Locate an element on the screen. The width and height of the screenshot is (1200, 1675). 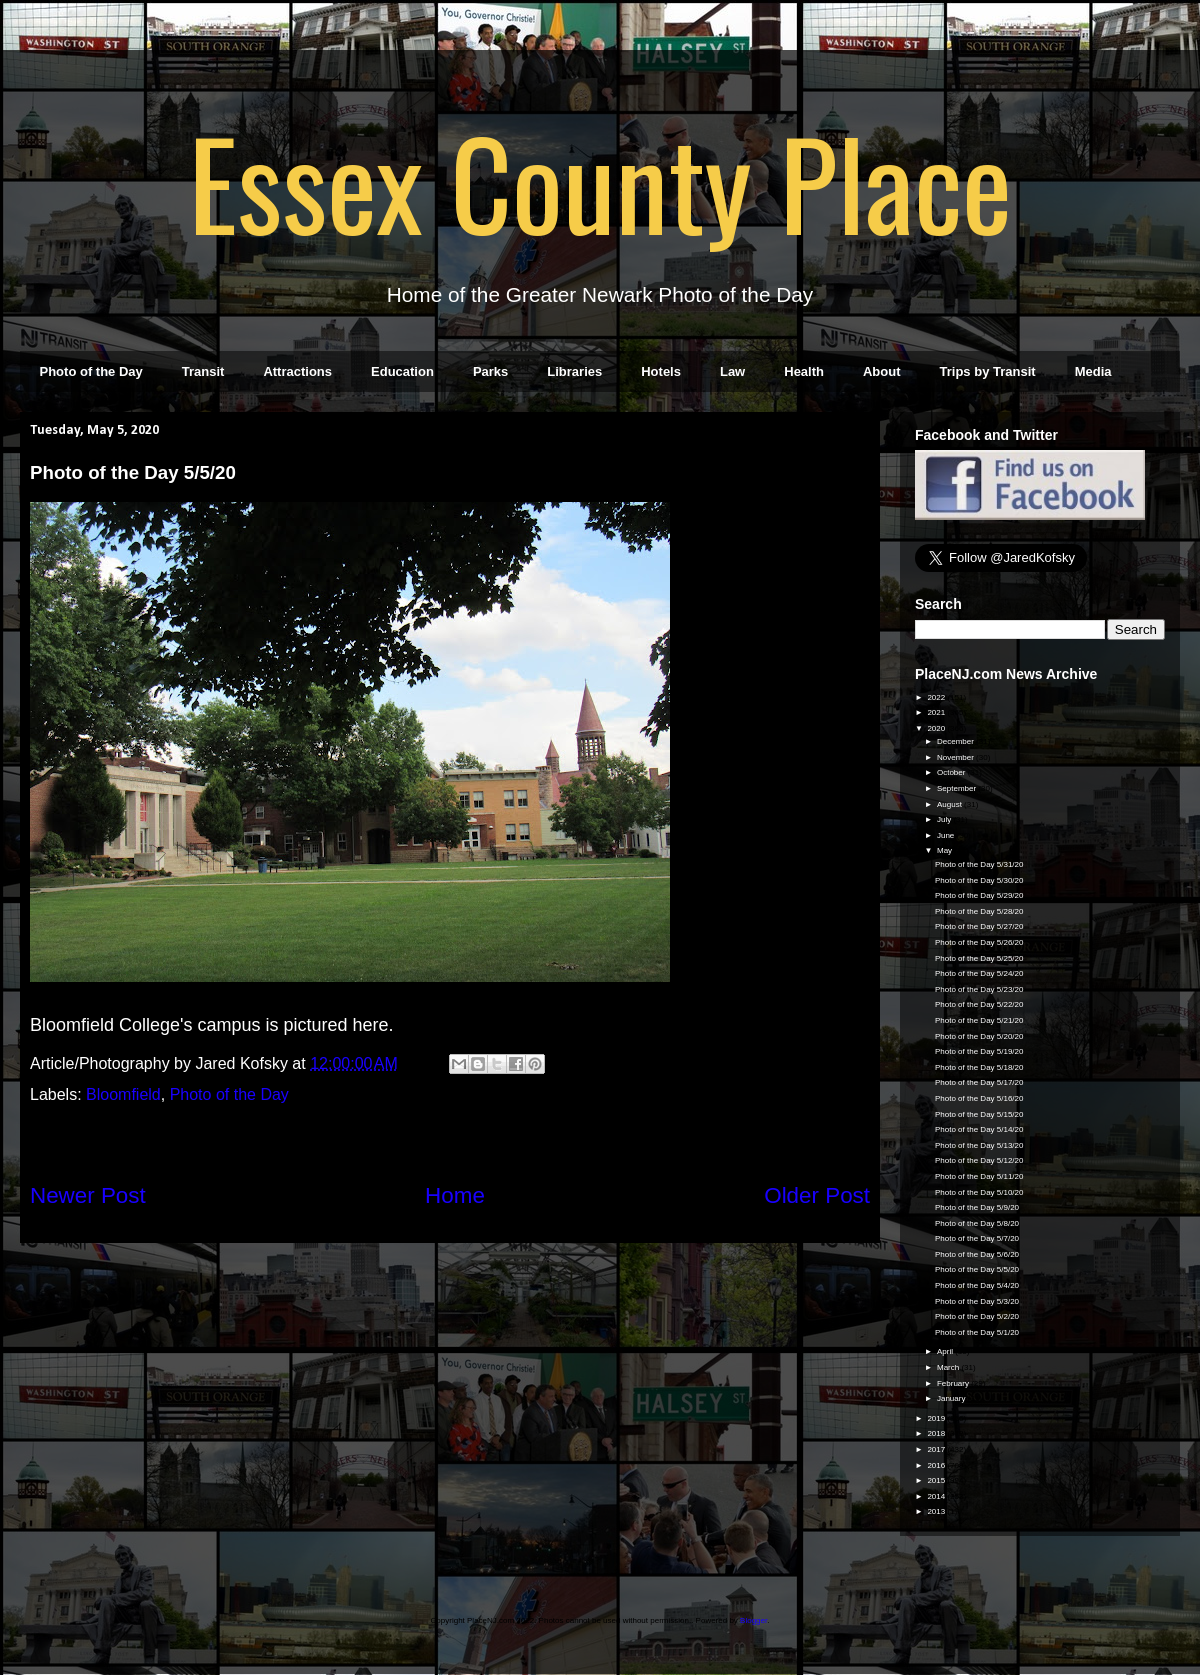
January is located at coordinates (952, 1398).